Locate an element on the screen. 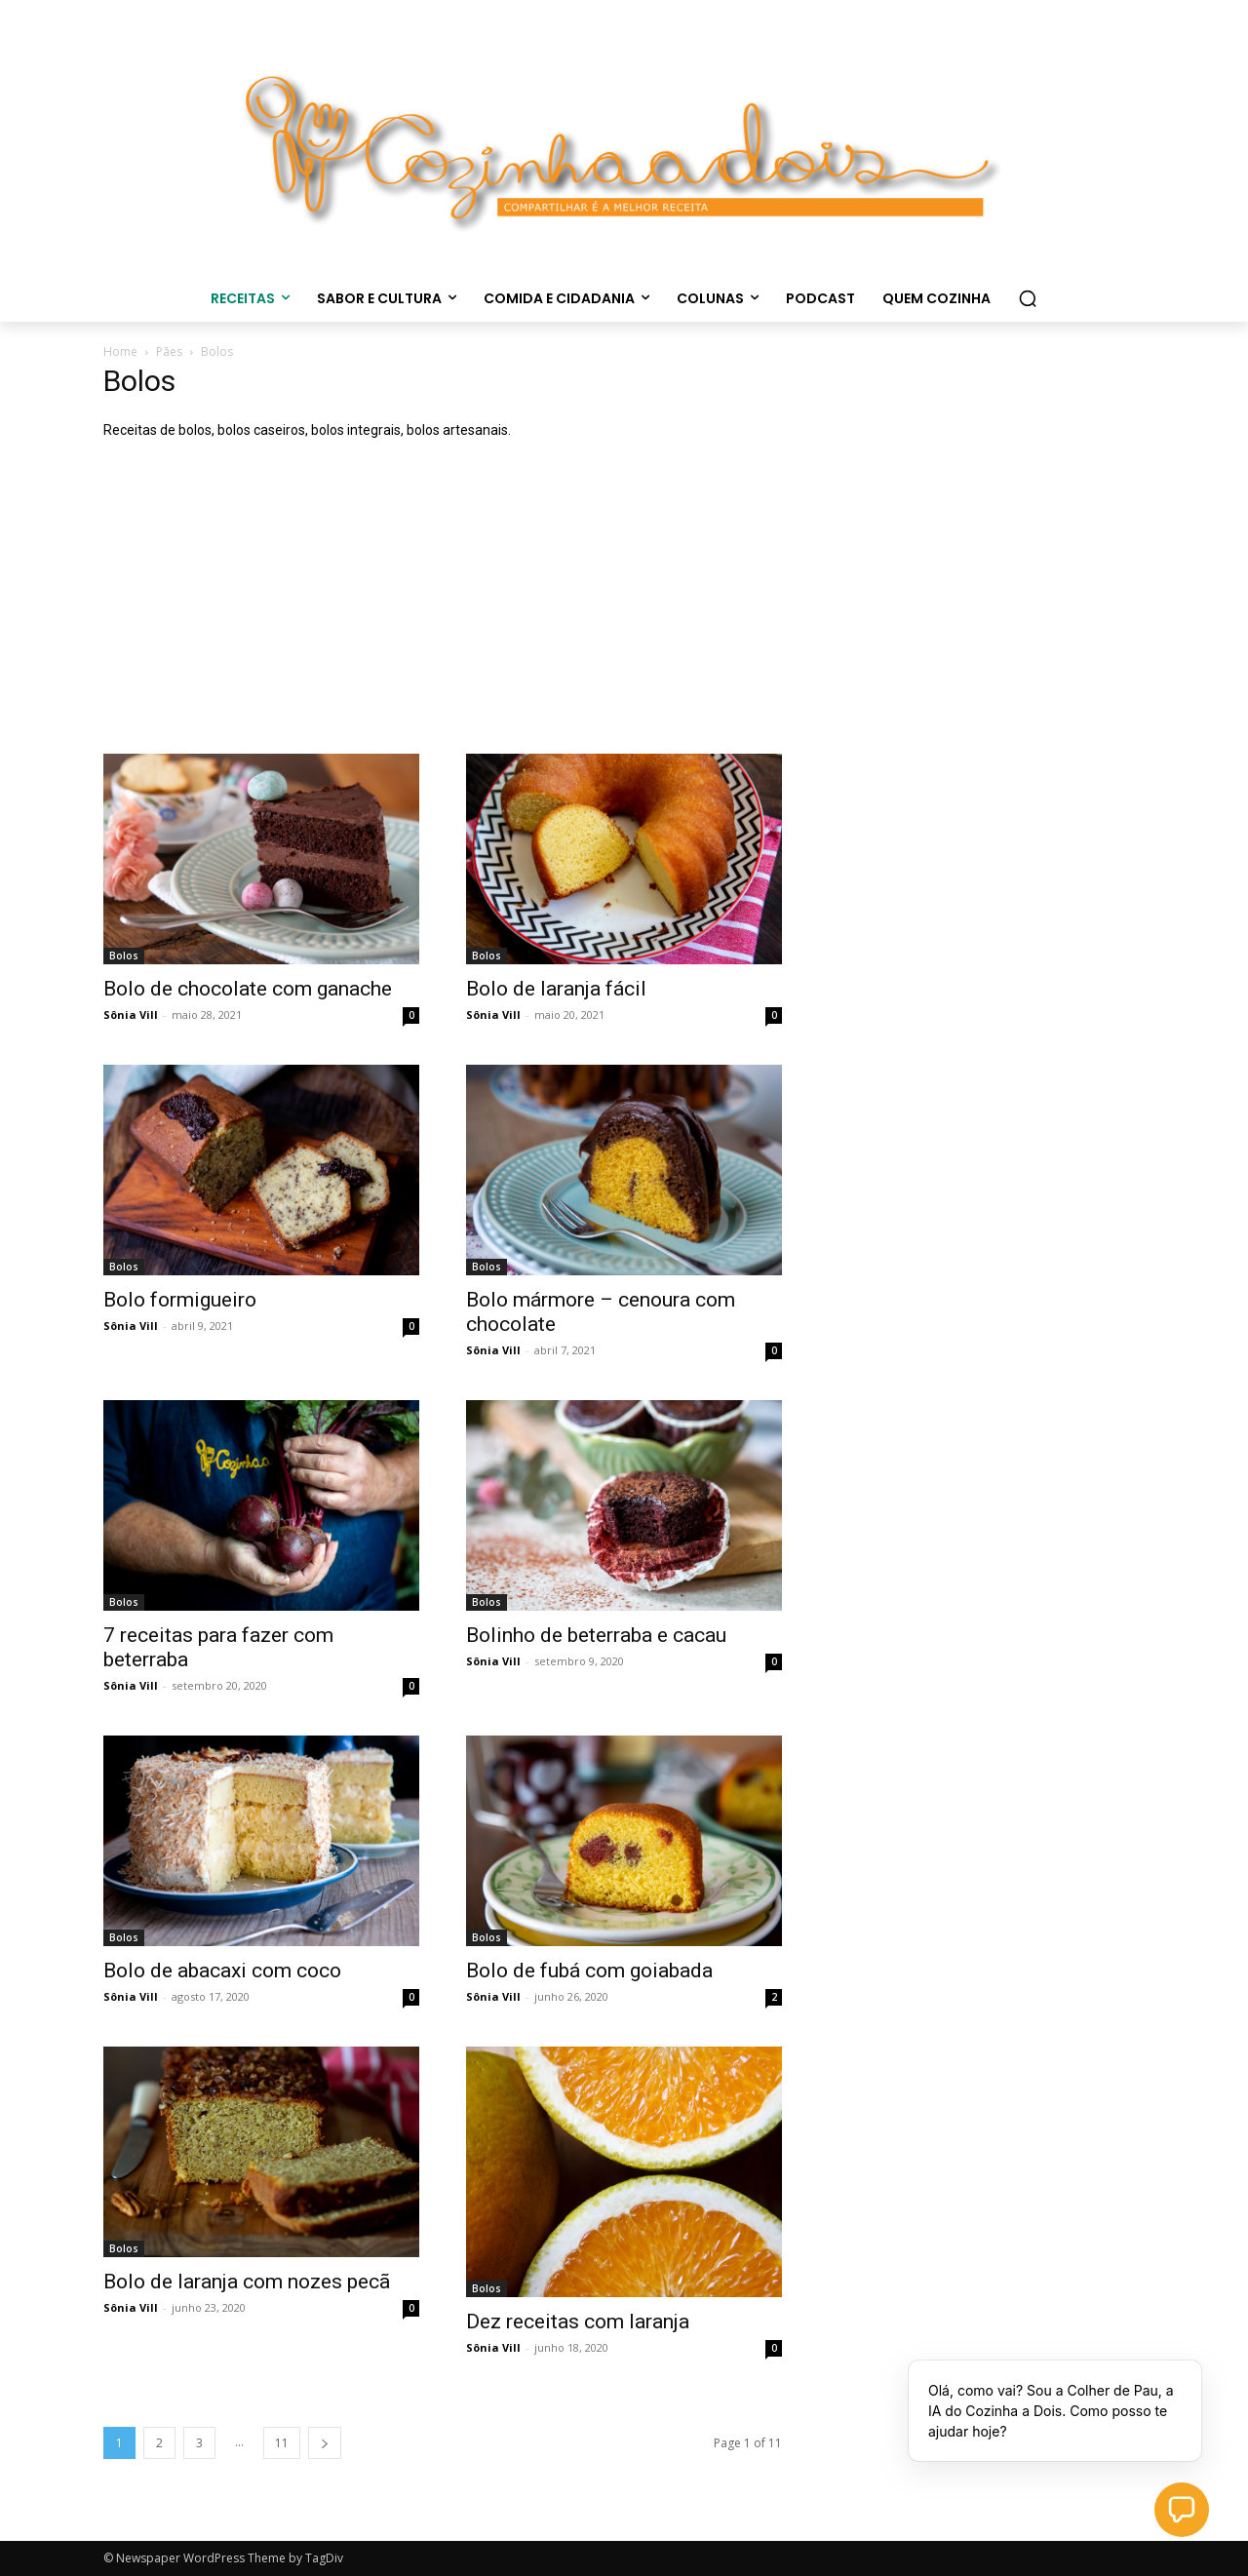  [button] is located at coordinates (1027, 298).